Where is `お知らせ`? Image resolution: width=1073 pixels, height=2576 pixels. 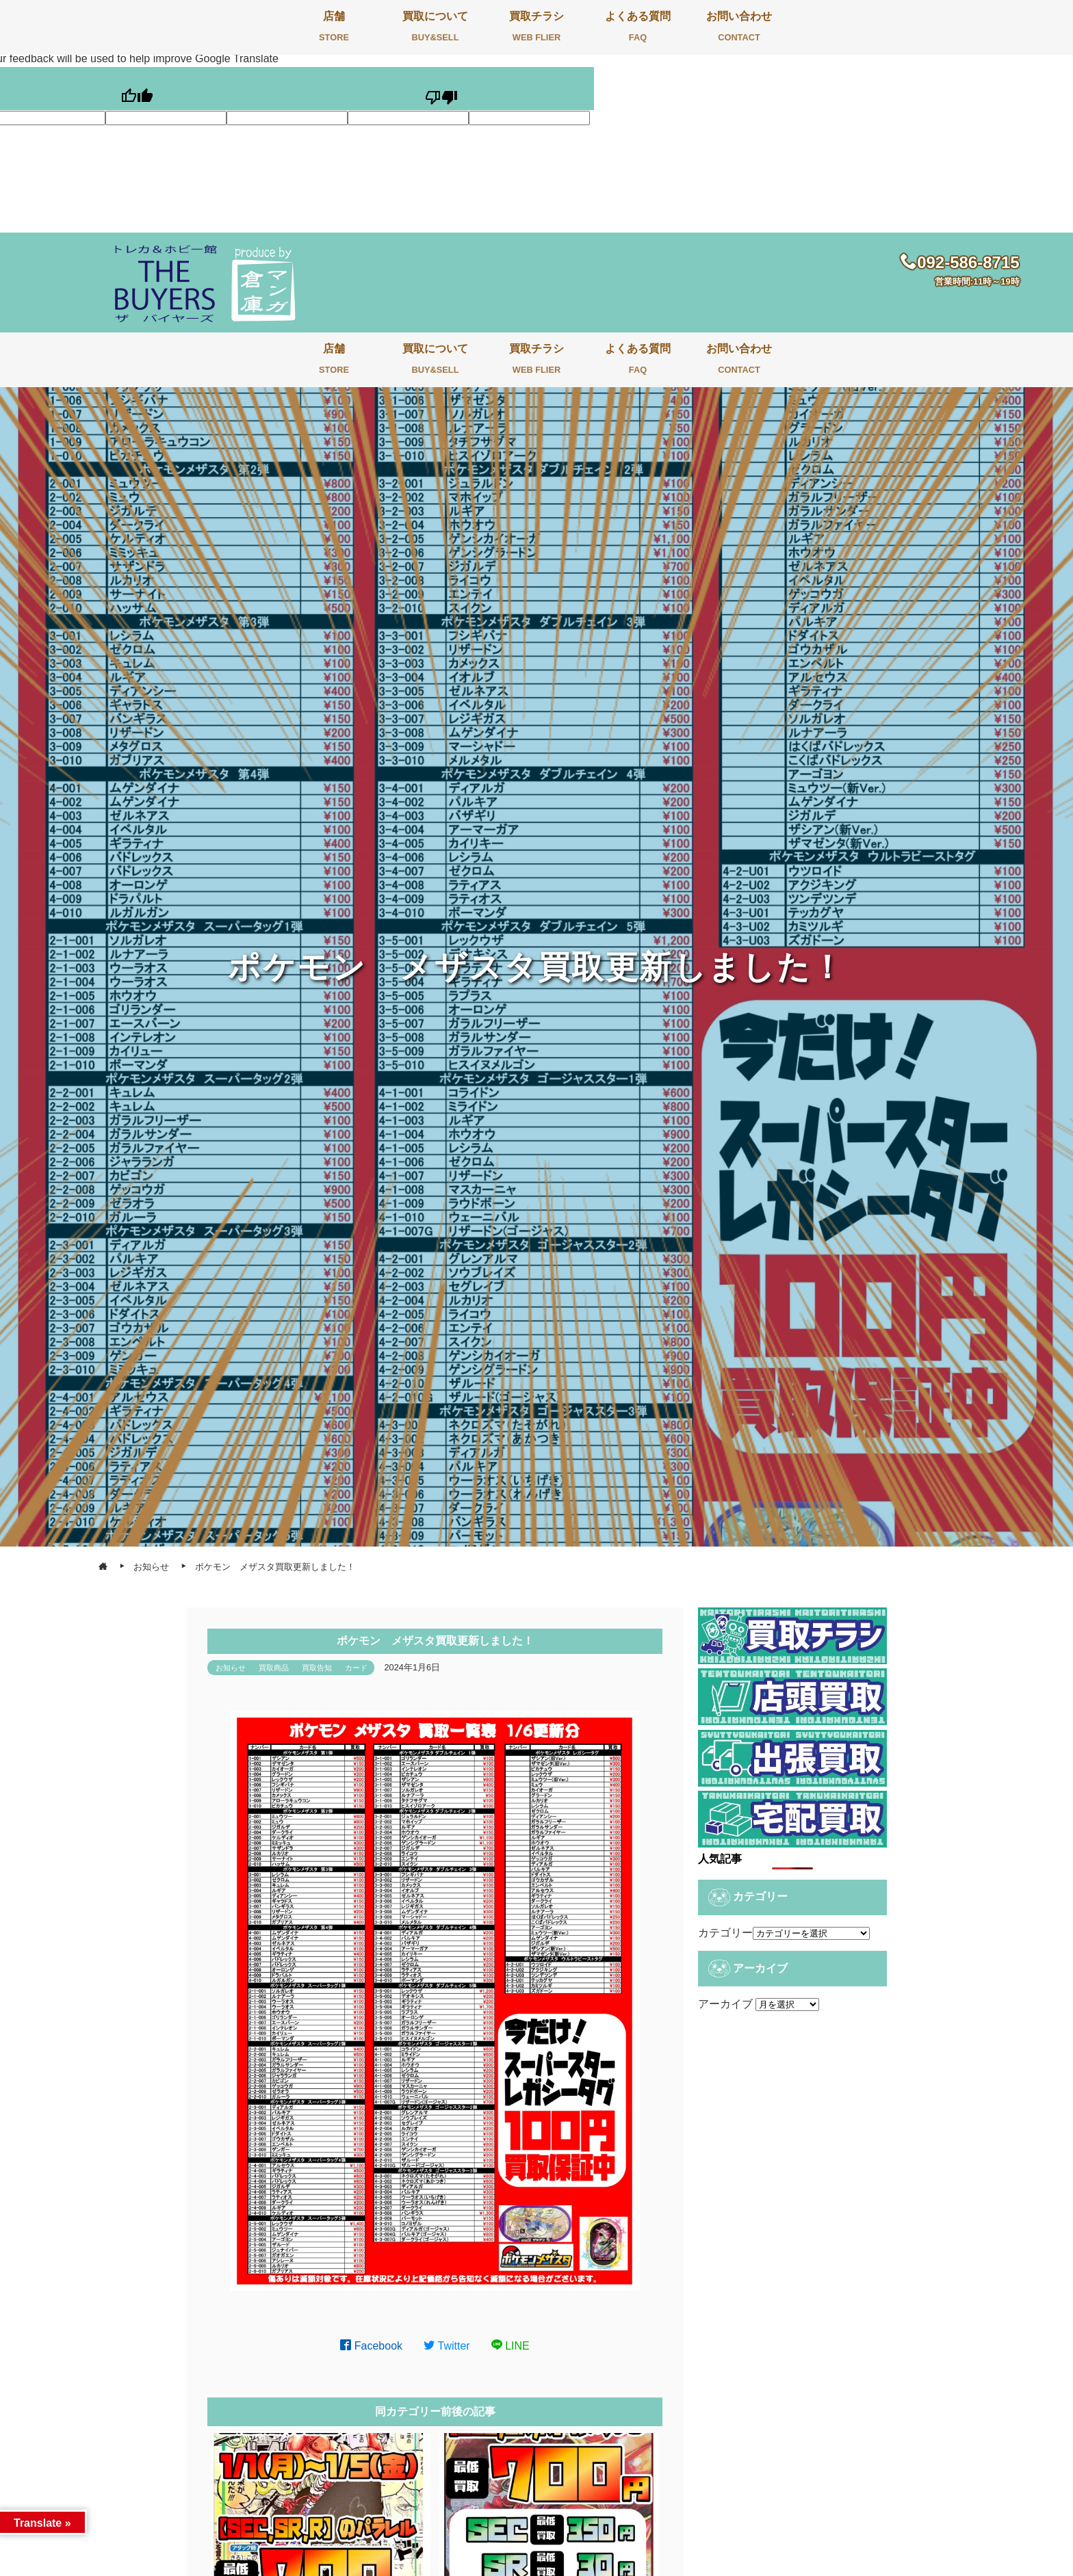 お知らせ is located at coordinates (231, 1668).